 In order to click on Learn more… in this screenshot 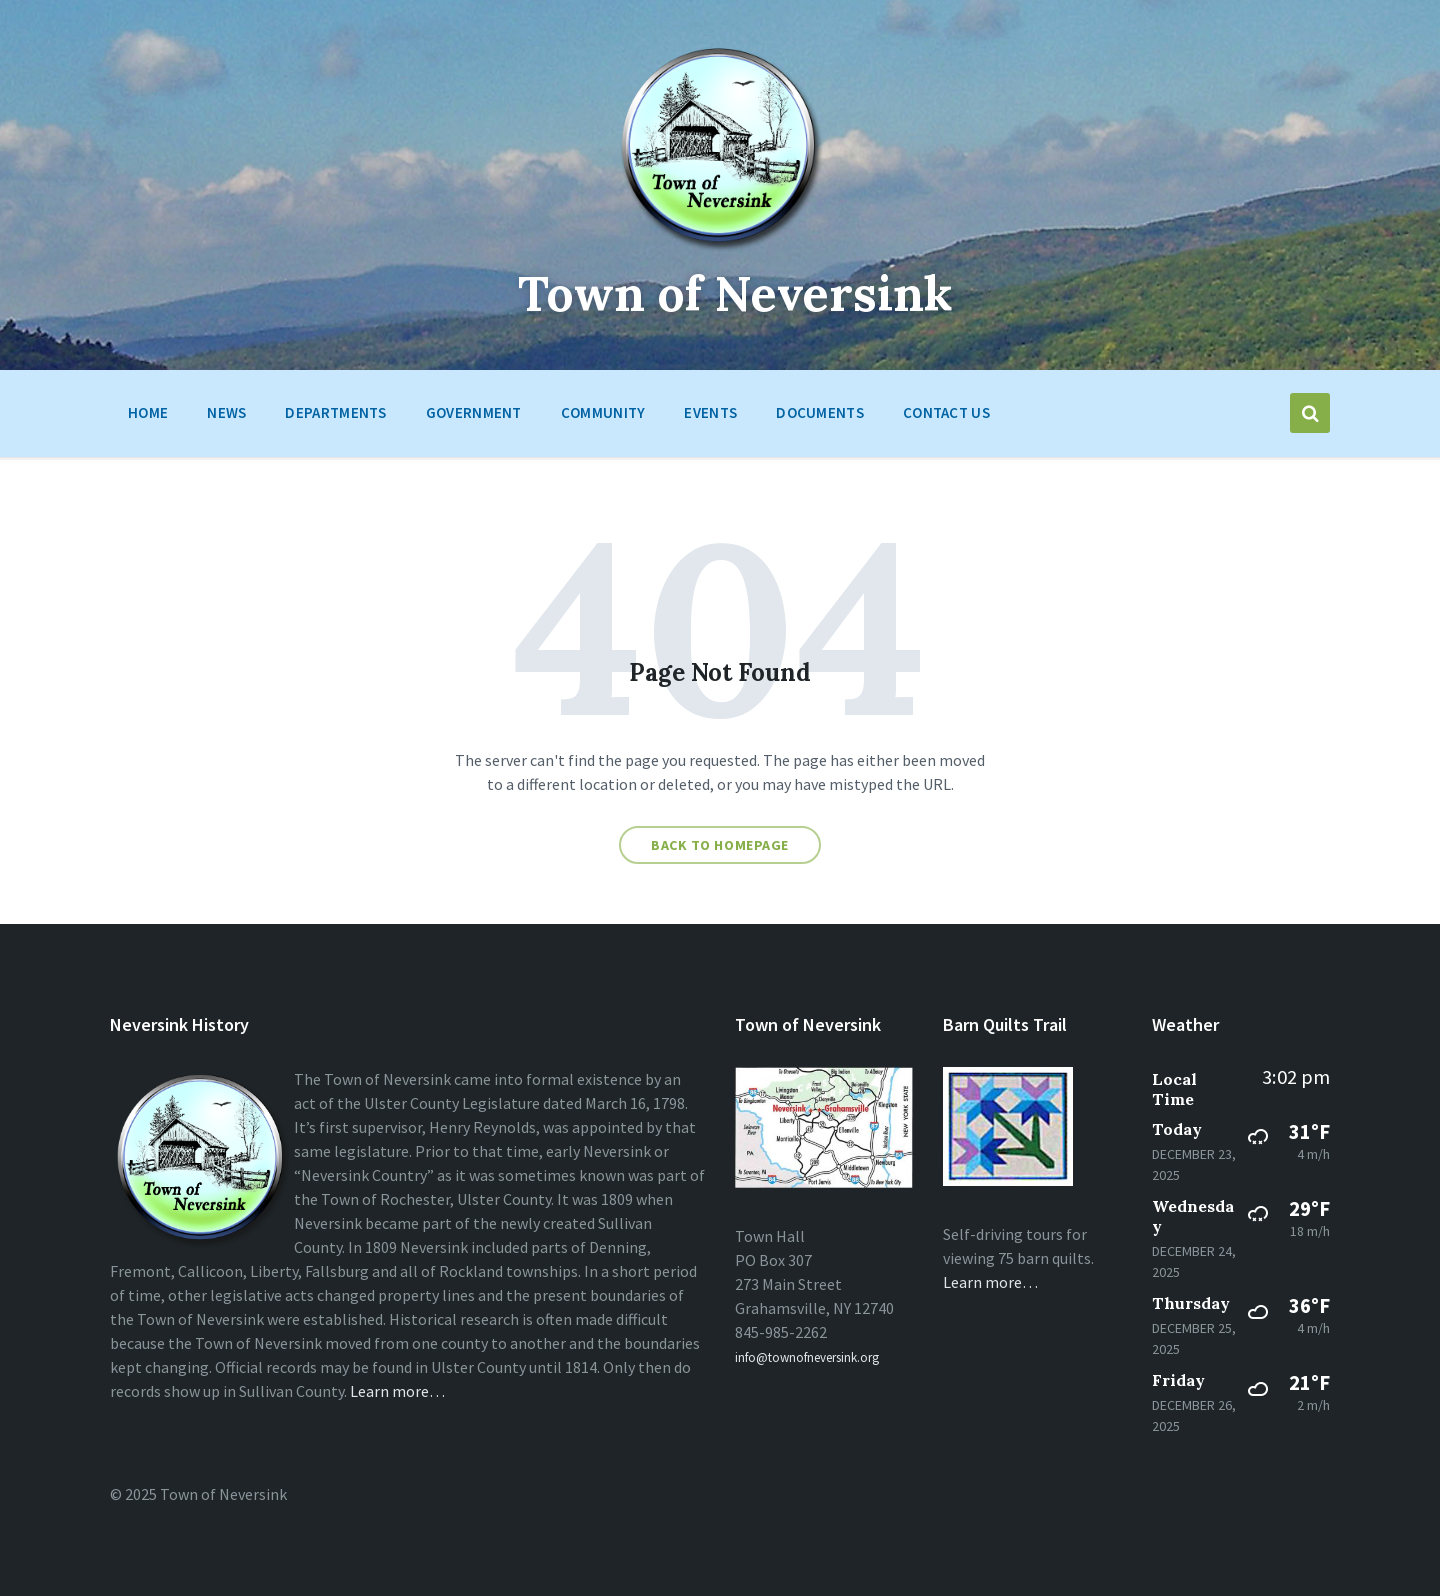, I will do `click(397, 1391)`.